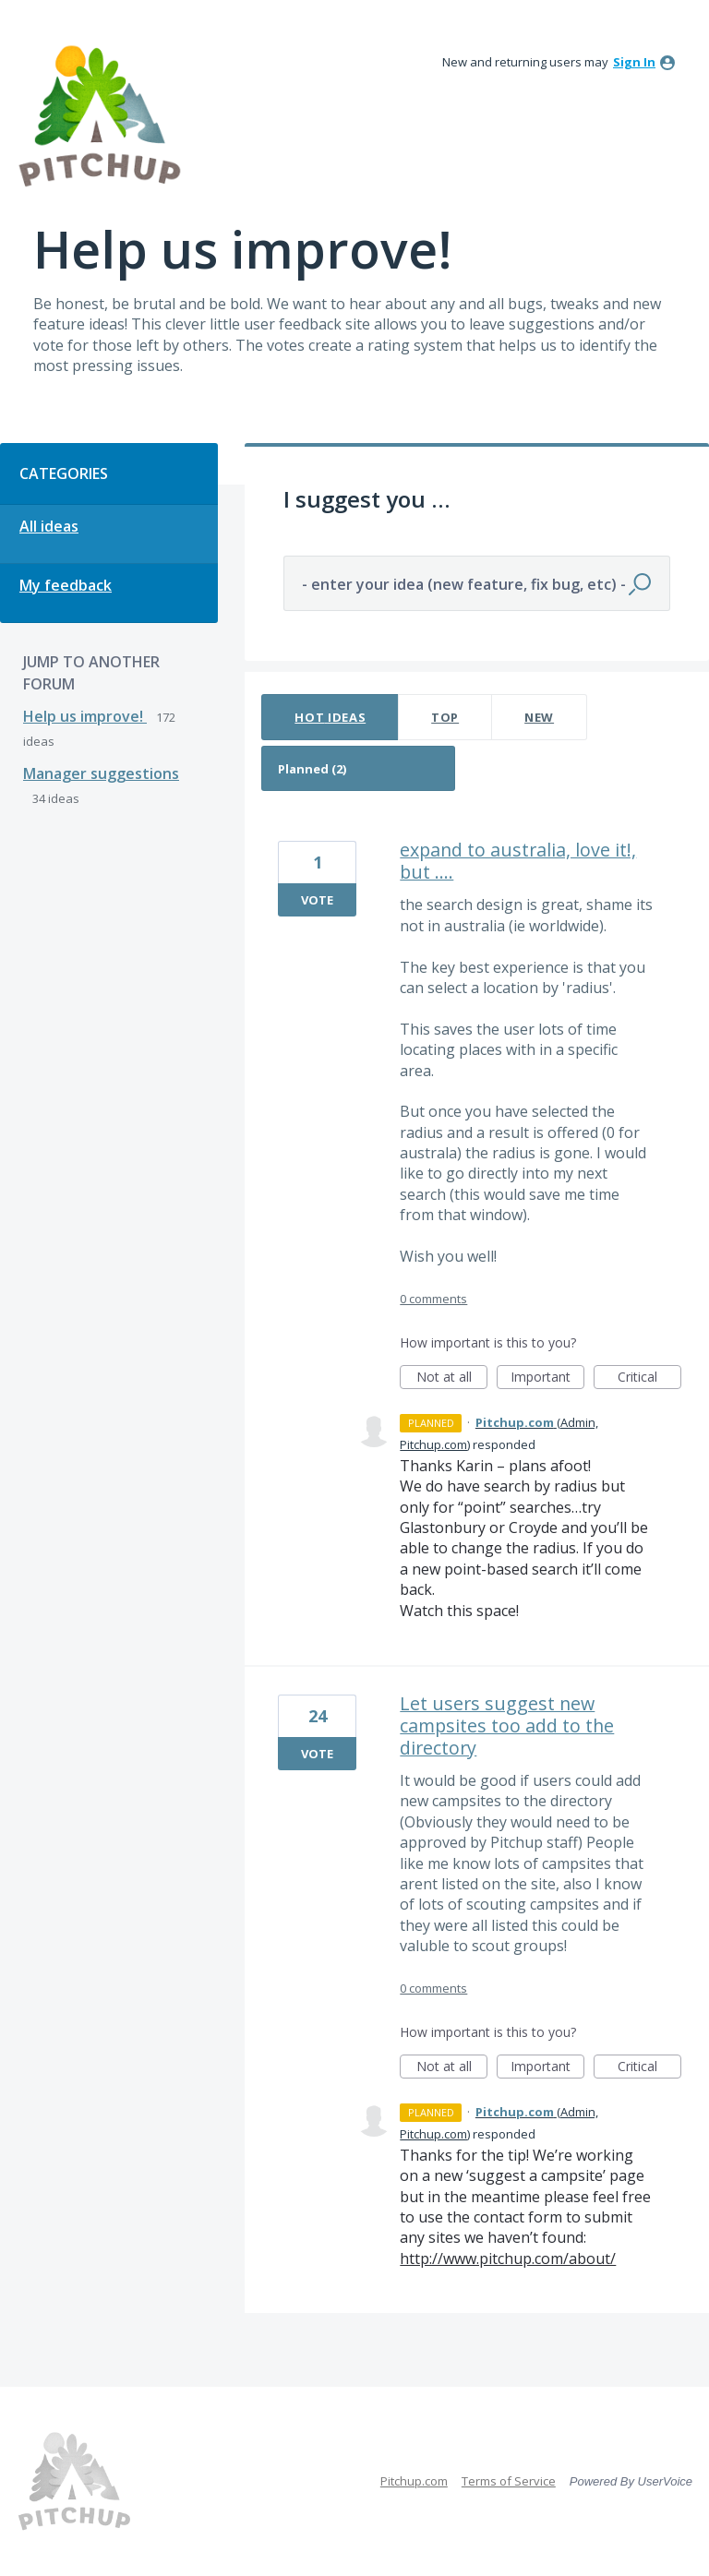  Describe the element at coordinates (547, 1378) in the screenshot. I see `Important` at that location.